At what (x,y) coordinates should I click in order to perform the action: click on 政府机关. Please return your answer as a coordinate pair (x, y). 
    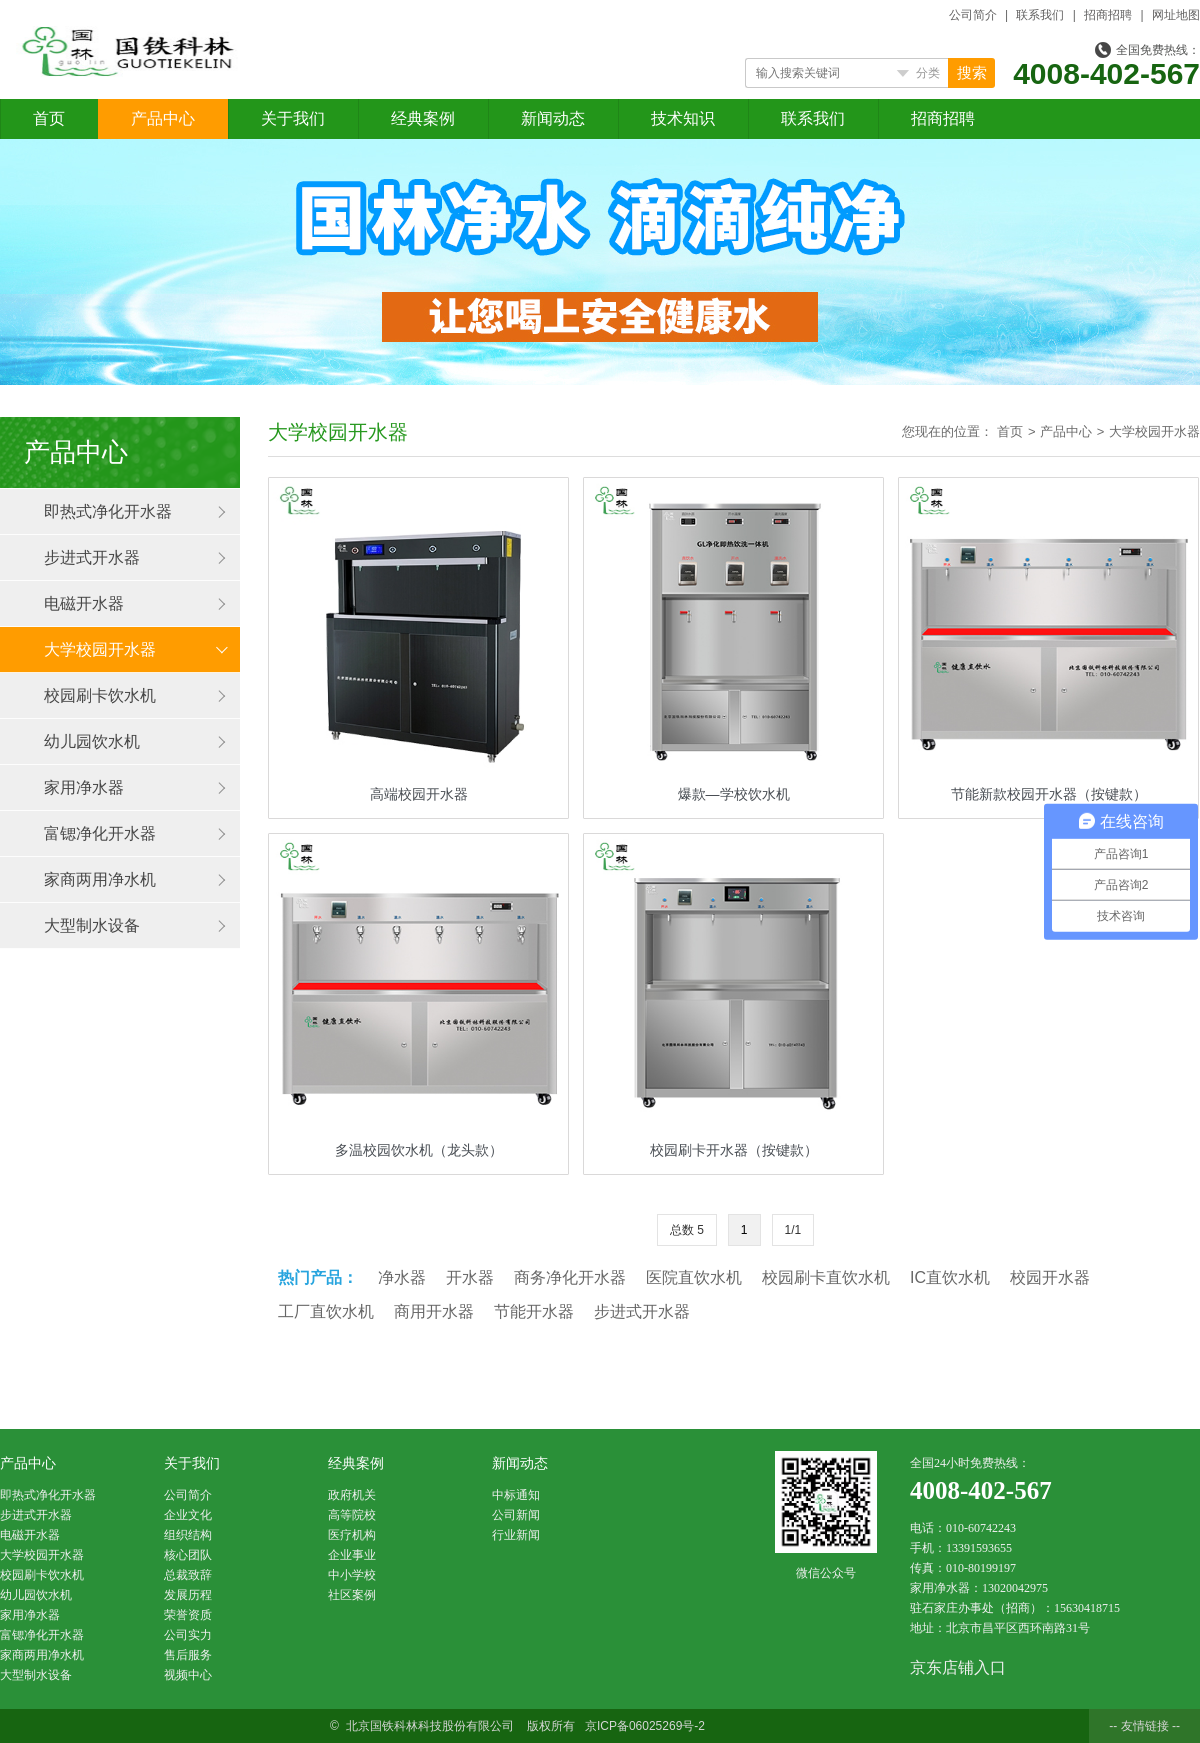
    Looking at the image, I should click on (352, 1495).